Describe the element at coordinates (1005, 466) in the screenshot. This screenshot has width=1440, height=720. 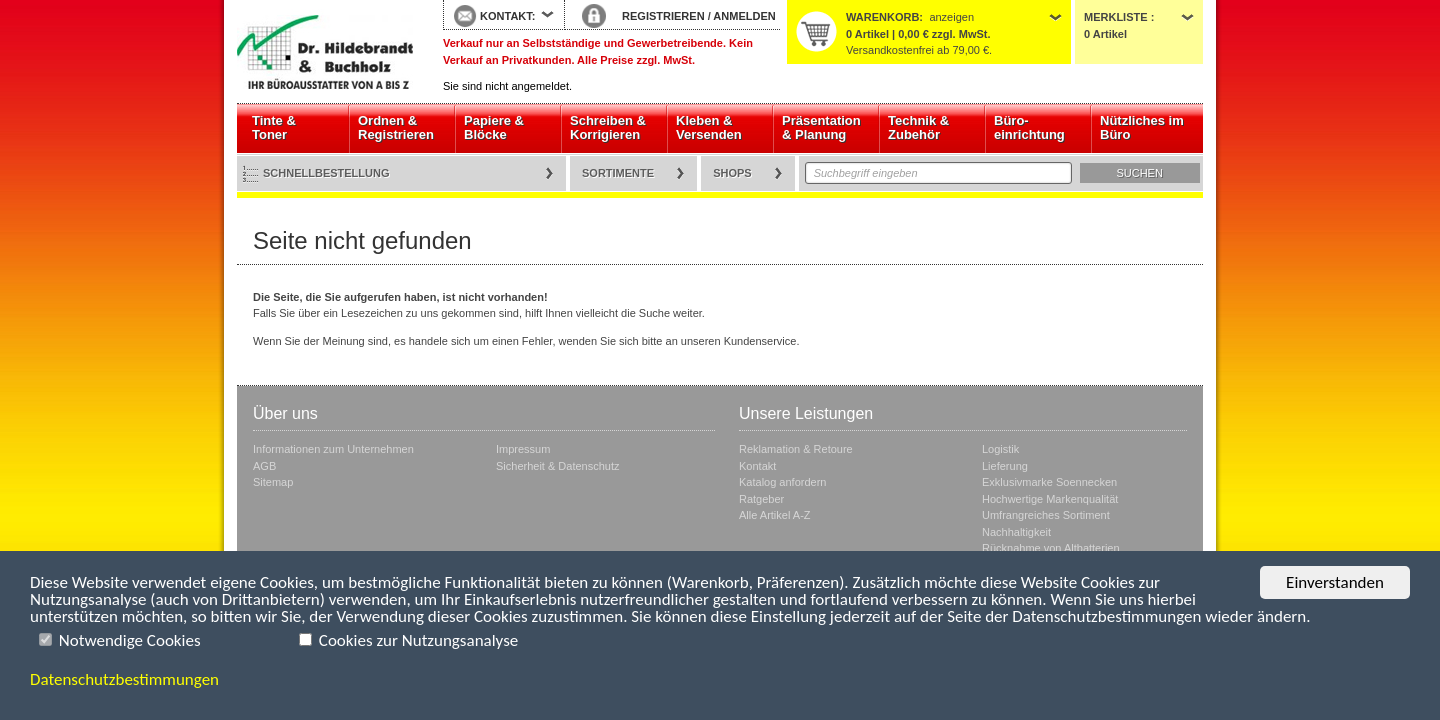
I see `Lieferung` at that location.